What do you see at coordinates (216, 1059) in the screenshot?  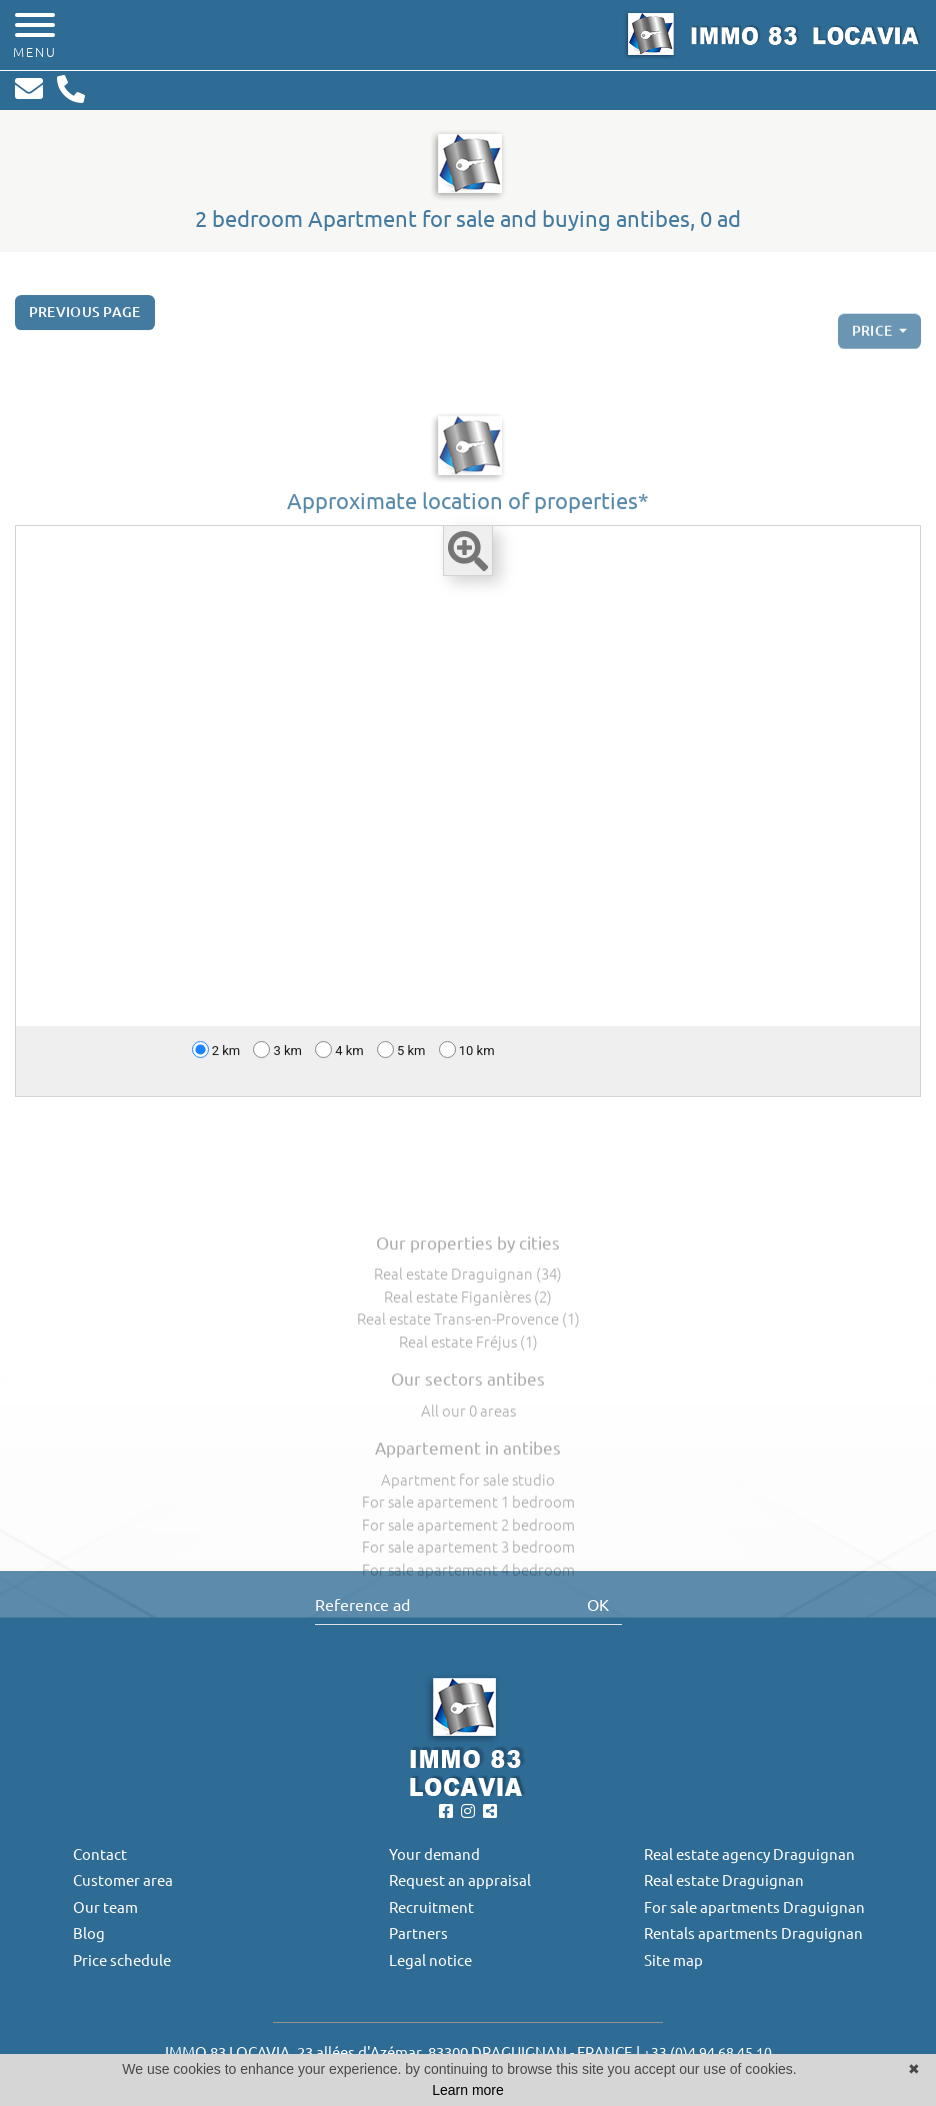 I see `2 km` at bounding box center [216, 1059].